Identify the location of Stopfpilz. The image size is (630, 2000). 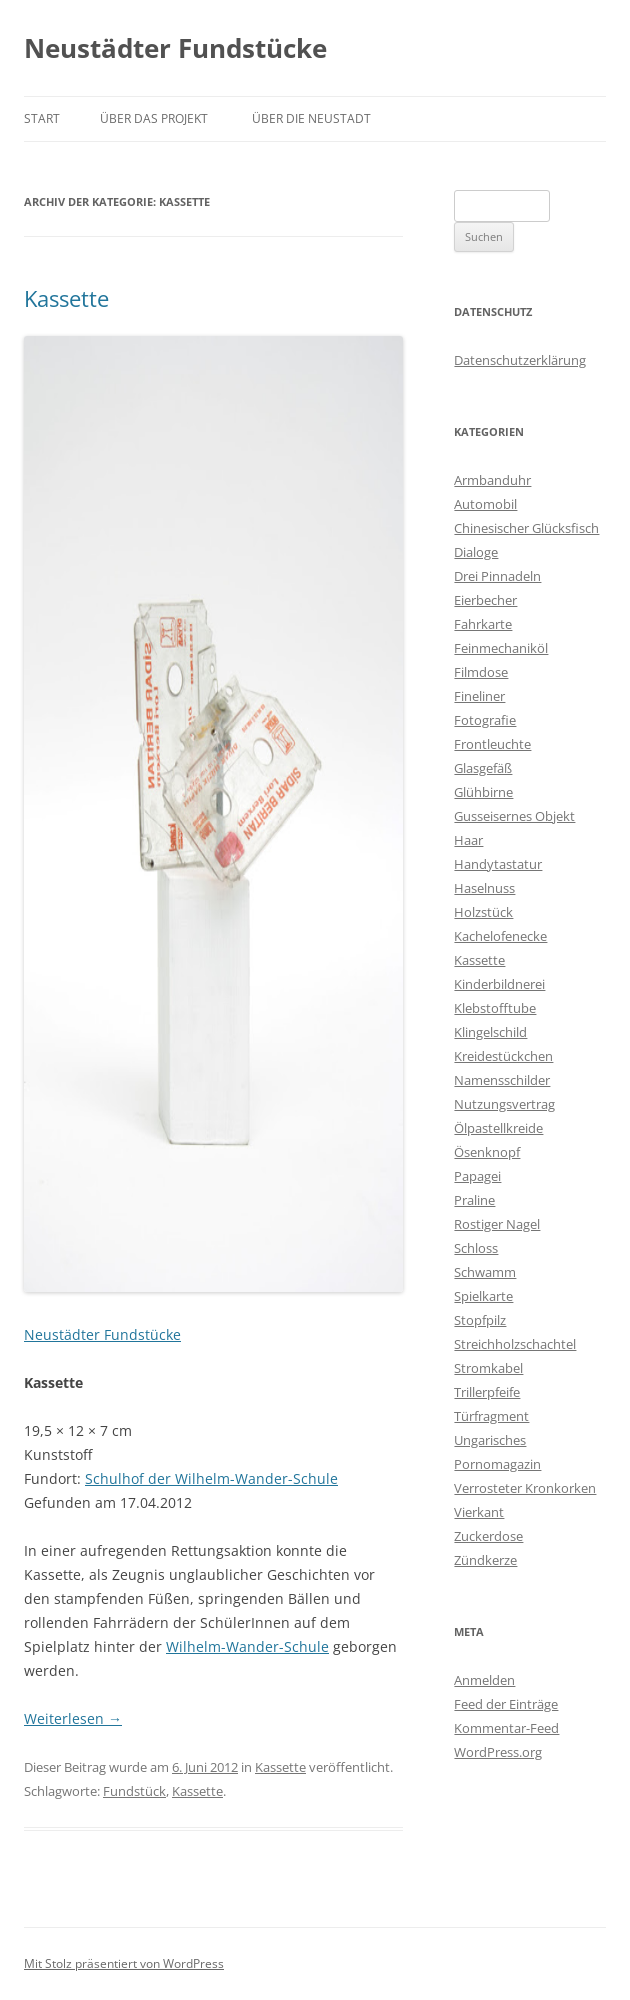
(480, 1320).